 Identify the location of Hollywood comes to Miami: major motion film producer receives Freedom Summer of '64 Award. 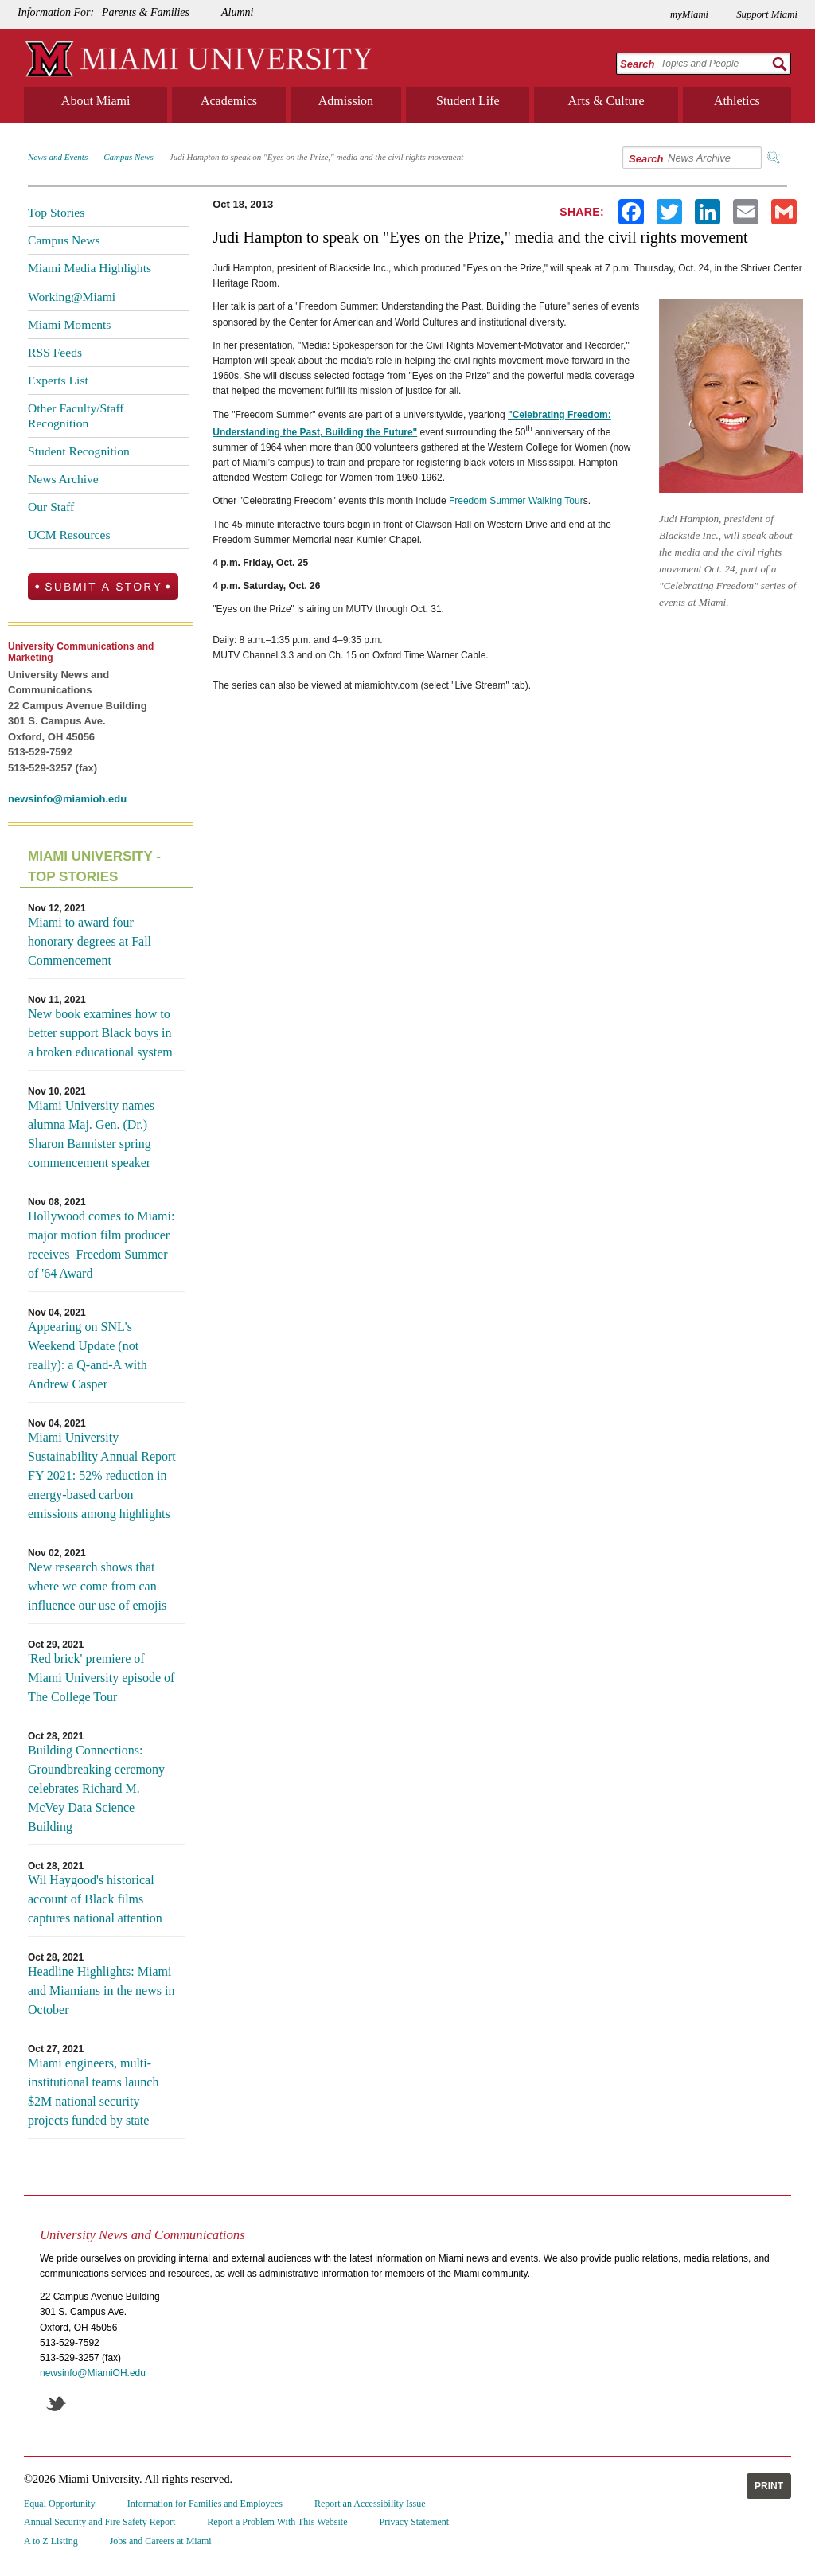
(101, 1244).